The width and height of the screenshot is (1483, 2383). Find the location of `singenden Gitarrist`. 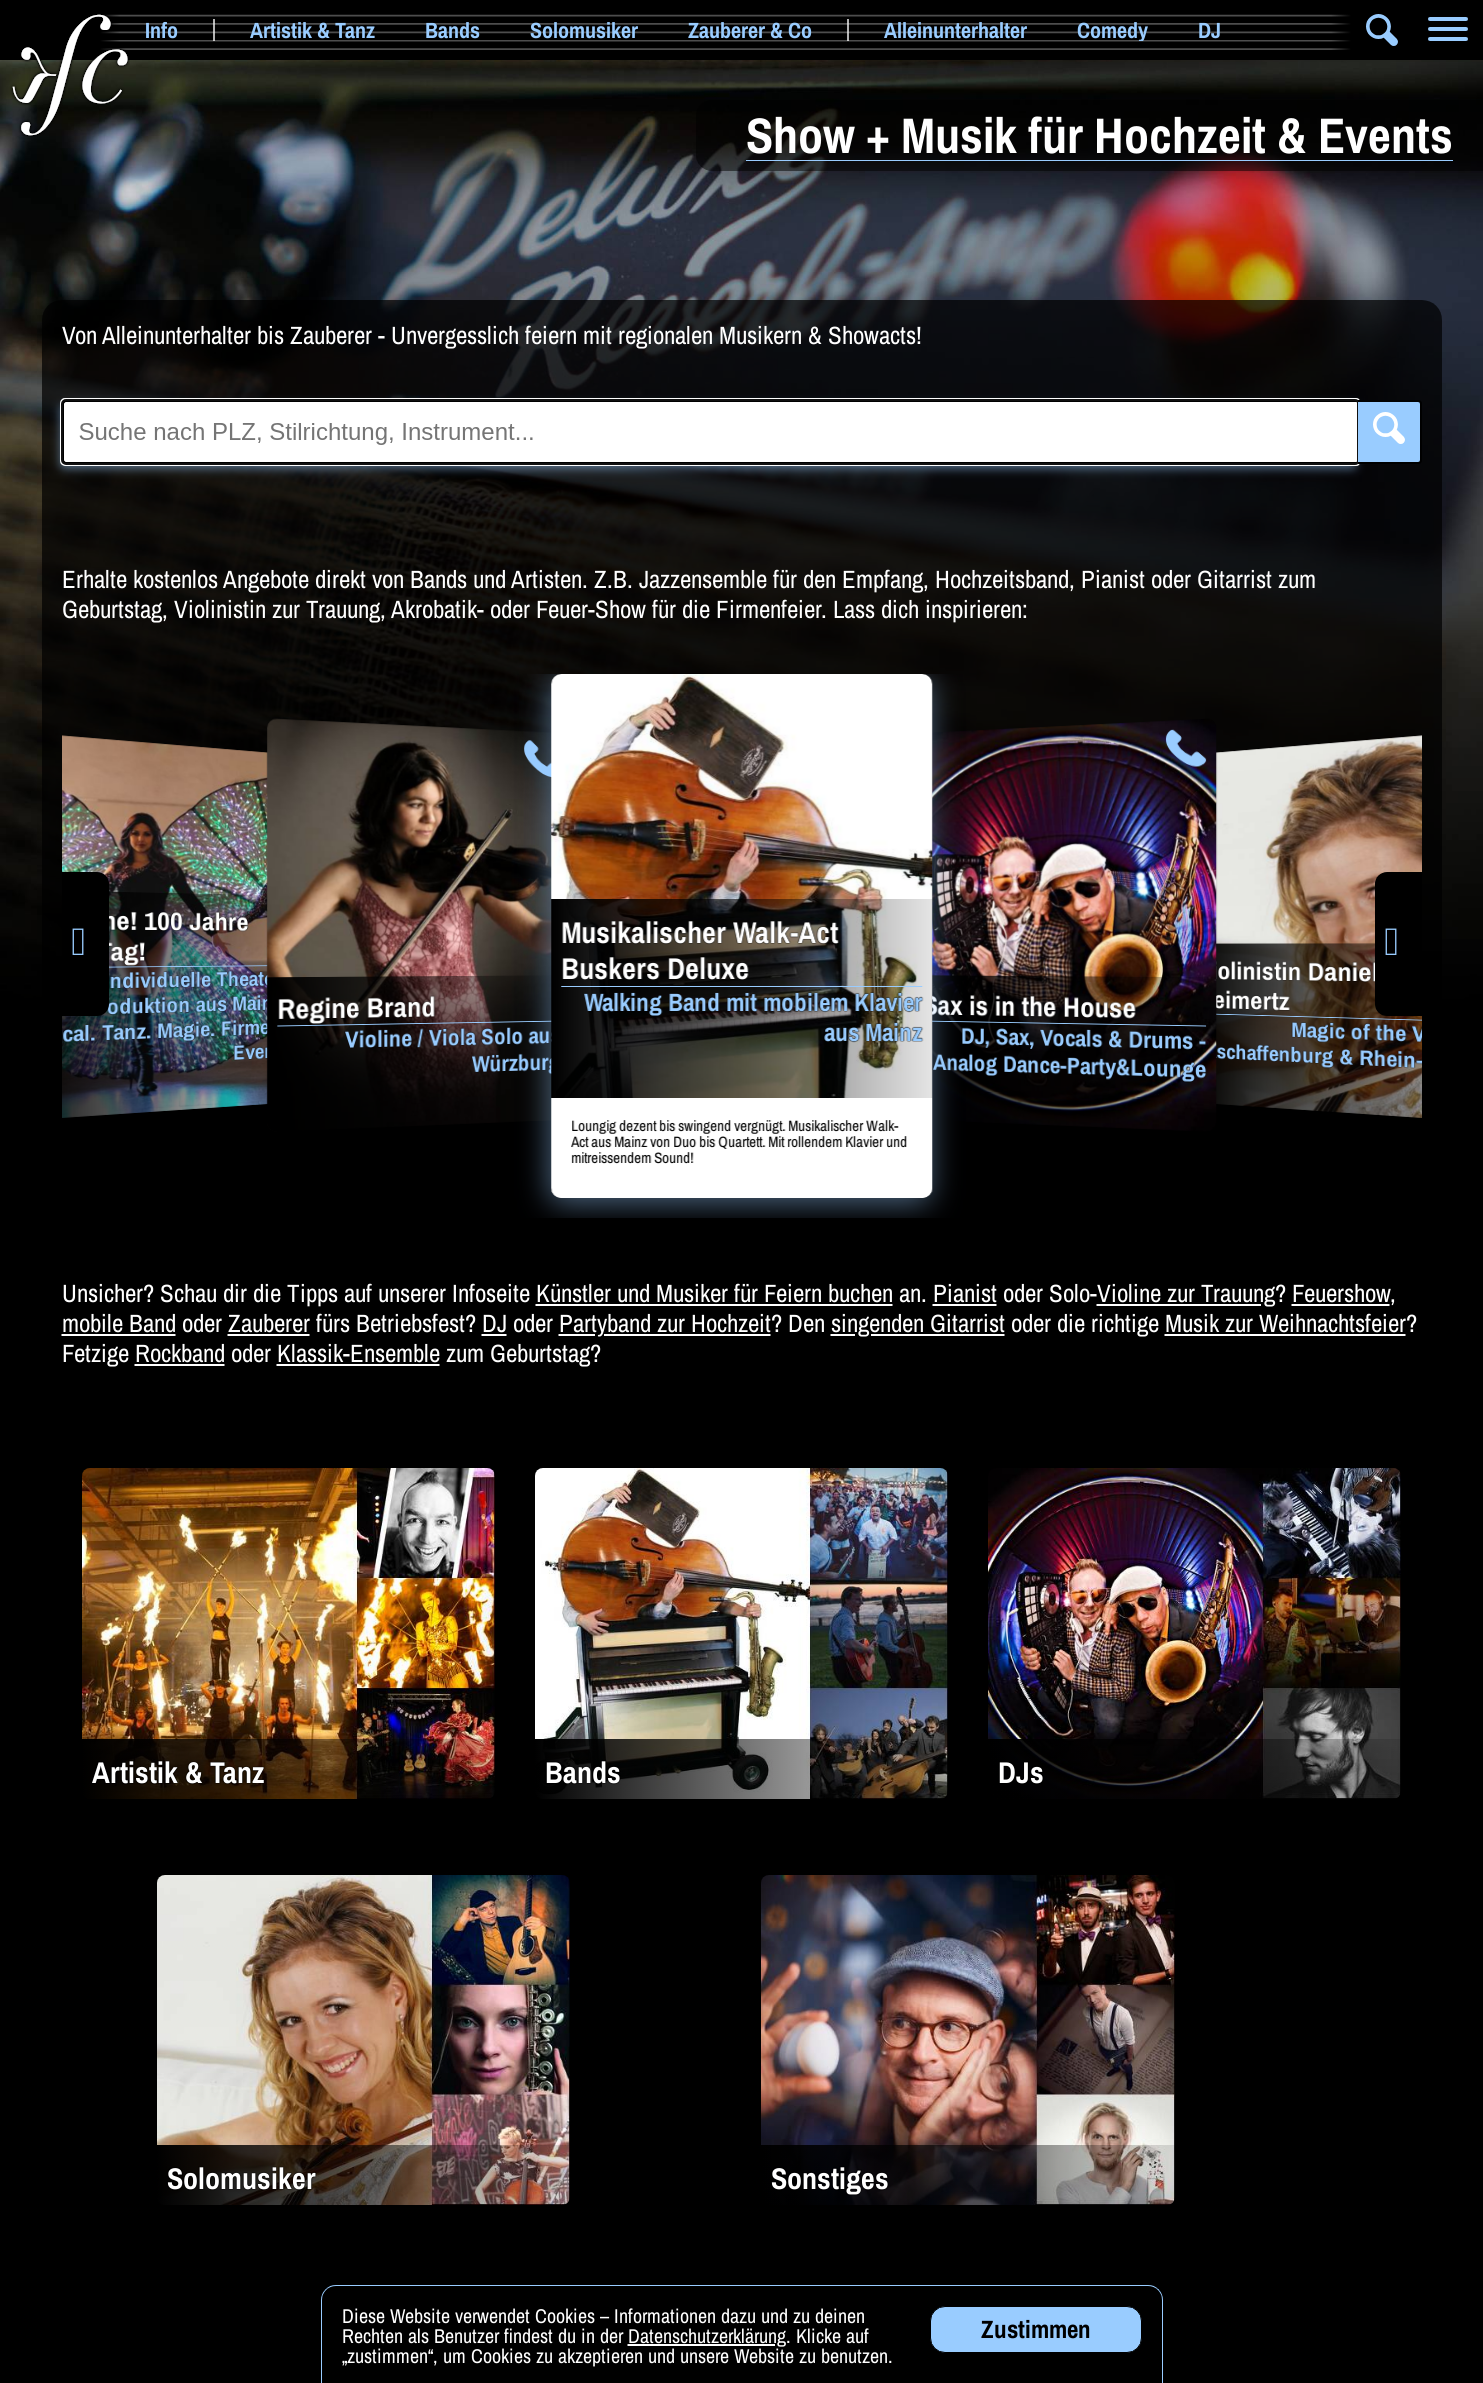

singenden Gitarrist is located at coordinates (918, 1323).